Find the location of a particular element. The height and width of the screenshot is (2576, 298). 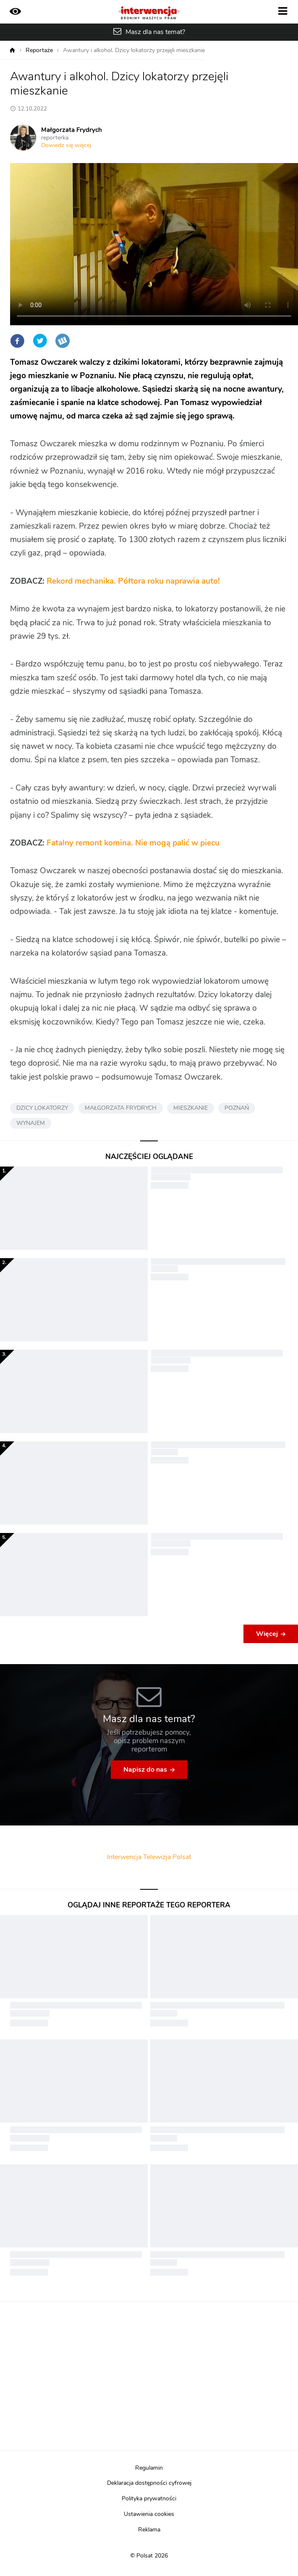

Reklama is located at coordinates (149, 2530).